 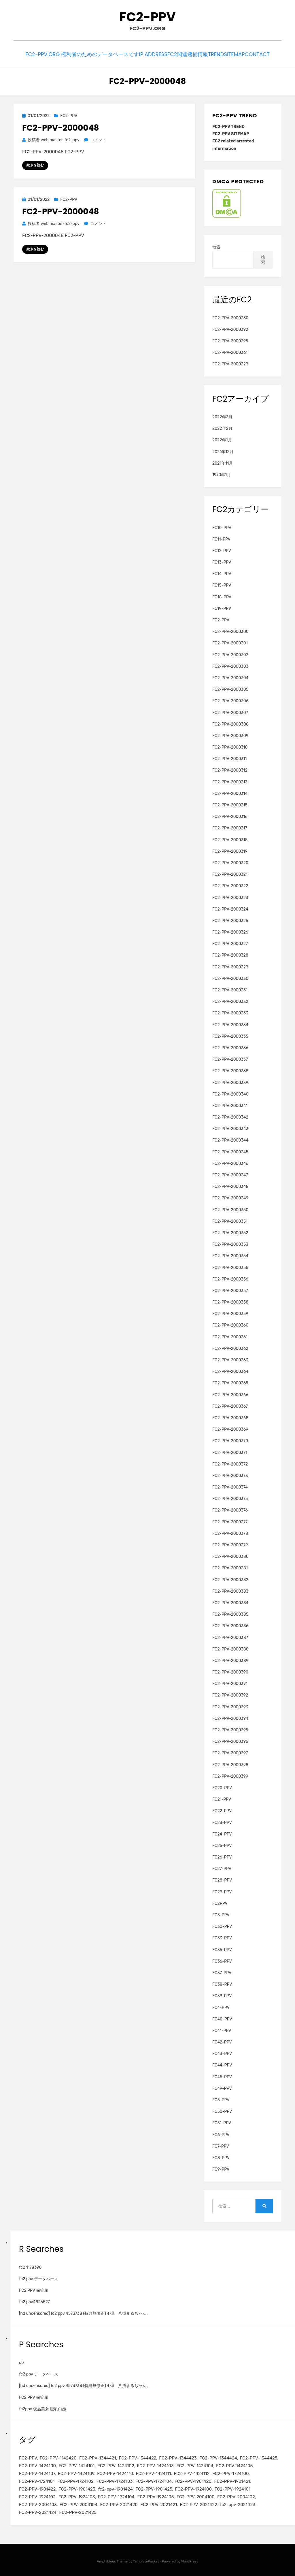 I want to click on FC21-PPV, so click(x=221, y=1797).